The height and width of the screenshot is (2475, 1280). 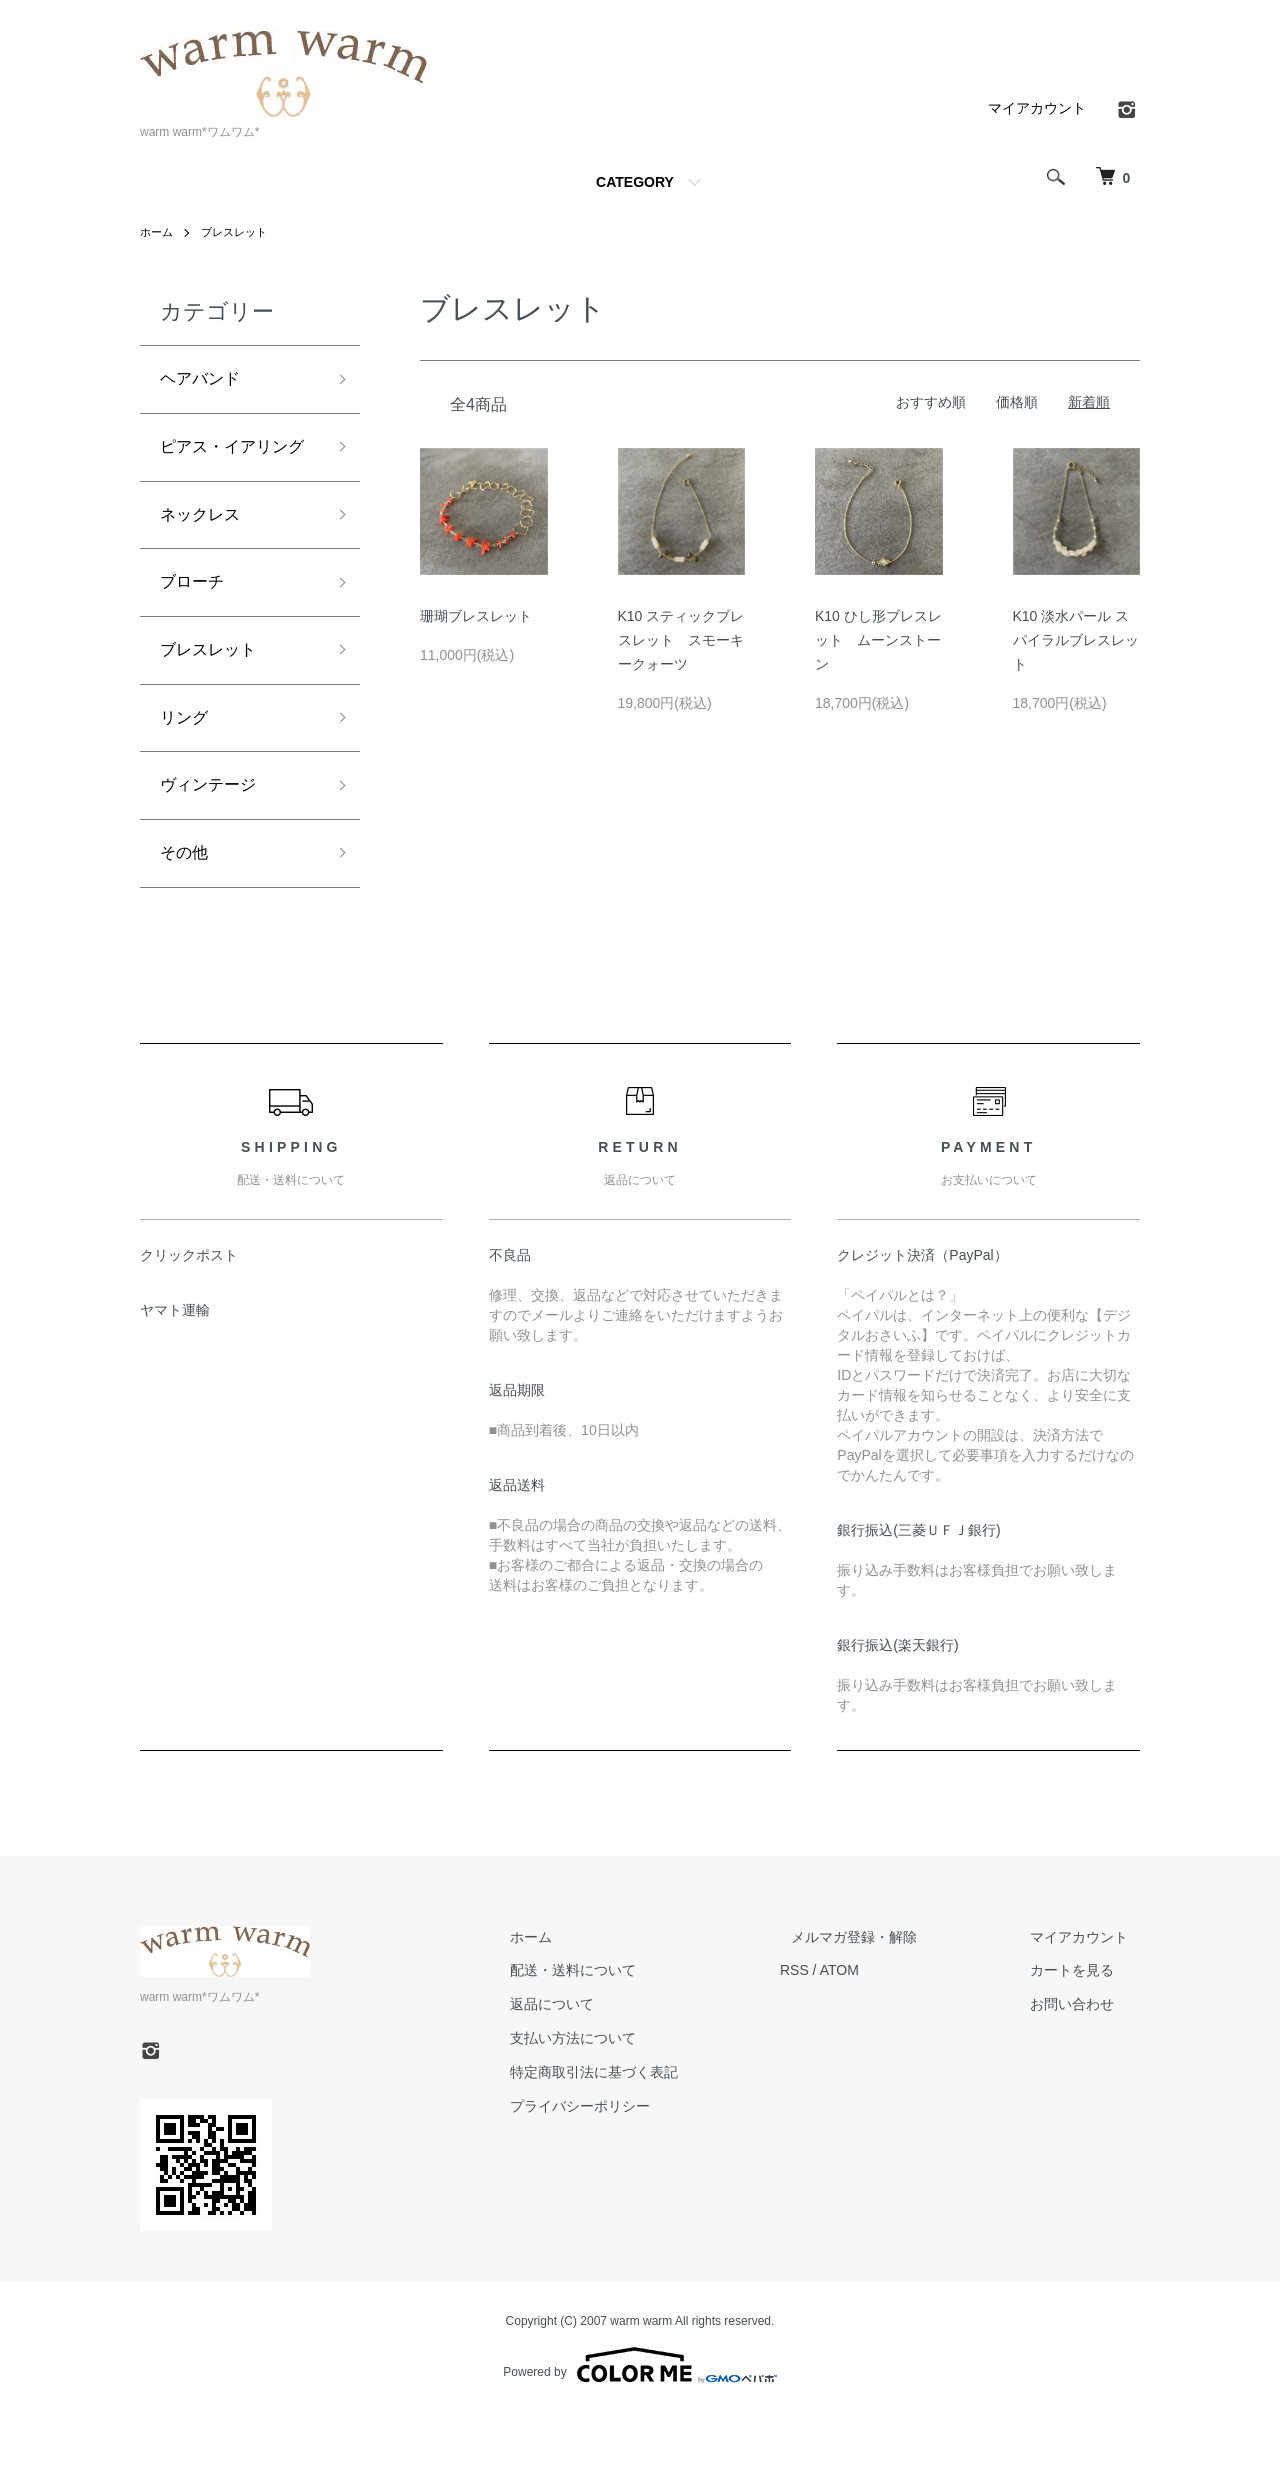 What do you see at coordinates (476, 616) in the screenshot?
I see `珊瑚ブレスレット` at bounding box center [476, 616].